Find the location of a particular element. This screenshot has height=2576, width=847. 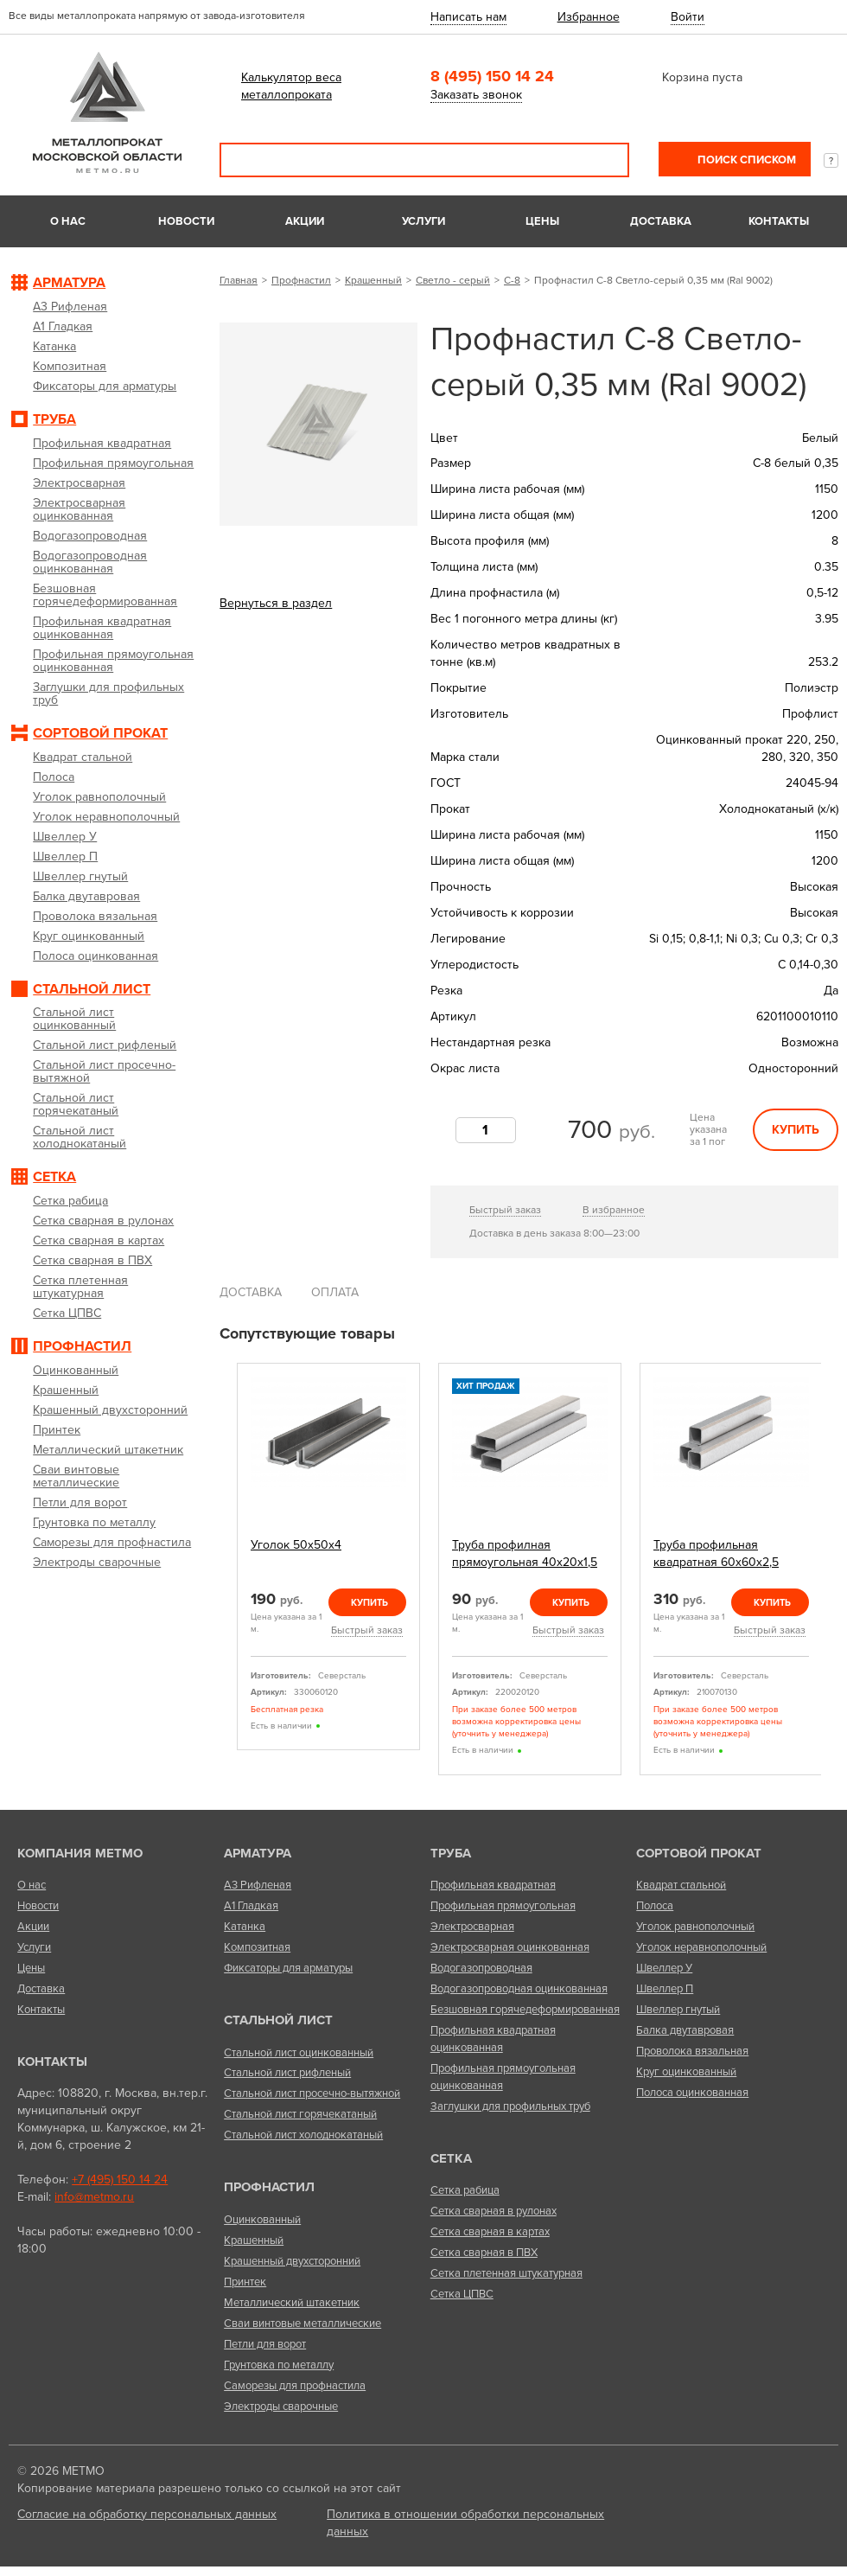

Сетка плетенная штукатурная is located at coordinates (506, 2273).